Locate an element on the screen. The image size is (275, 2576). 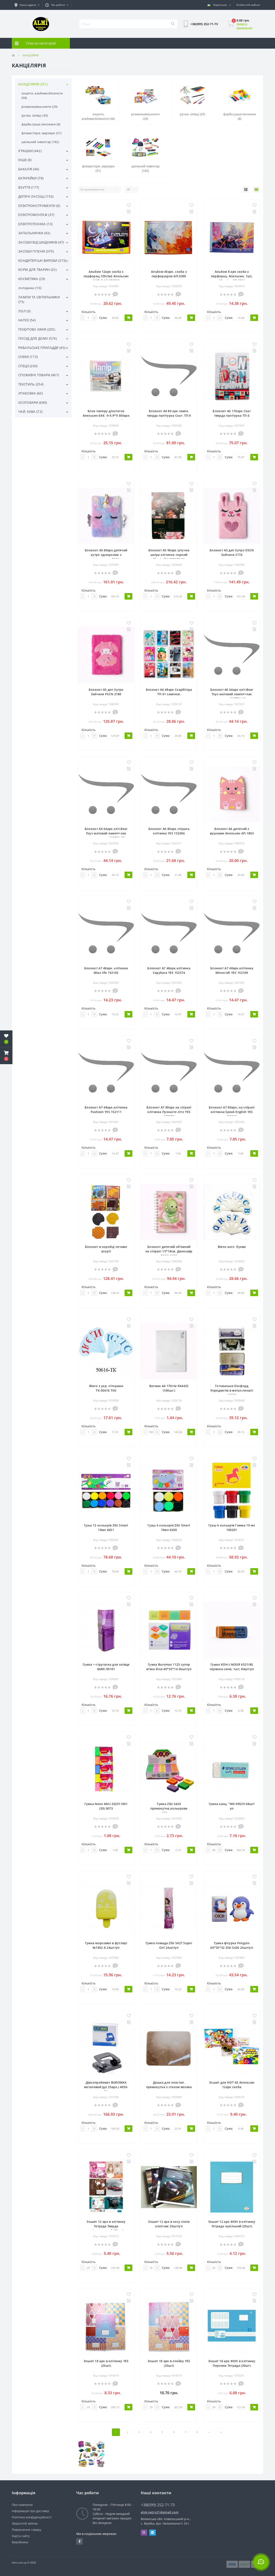
ЗАСОБИ ВІД ШКІДНИКІВ (47) is located at coordinates (41, 242).